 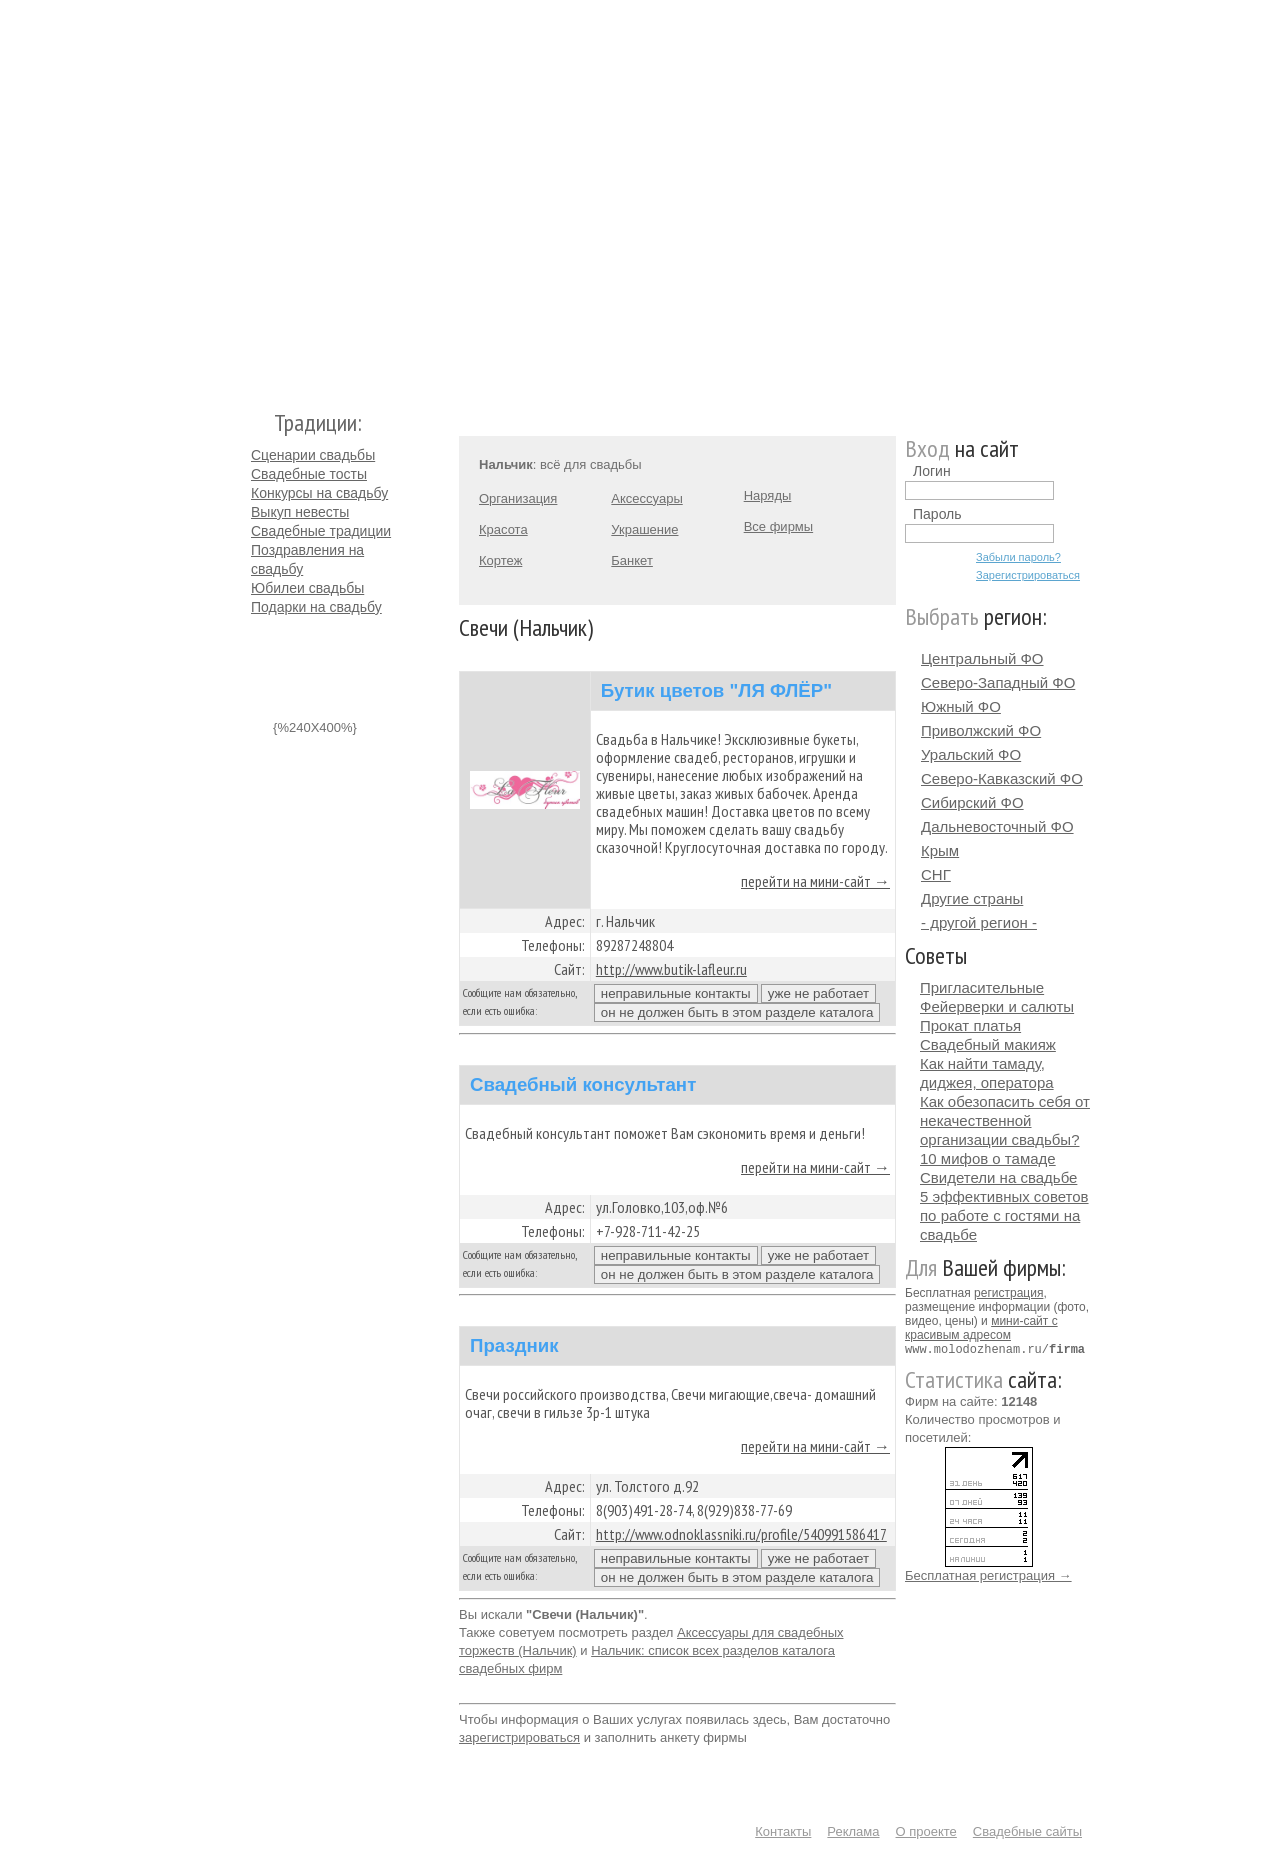 I want to click on Свадебные тосты, so click(x=309, y=474).